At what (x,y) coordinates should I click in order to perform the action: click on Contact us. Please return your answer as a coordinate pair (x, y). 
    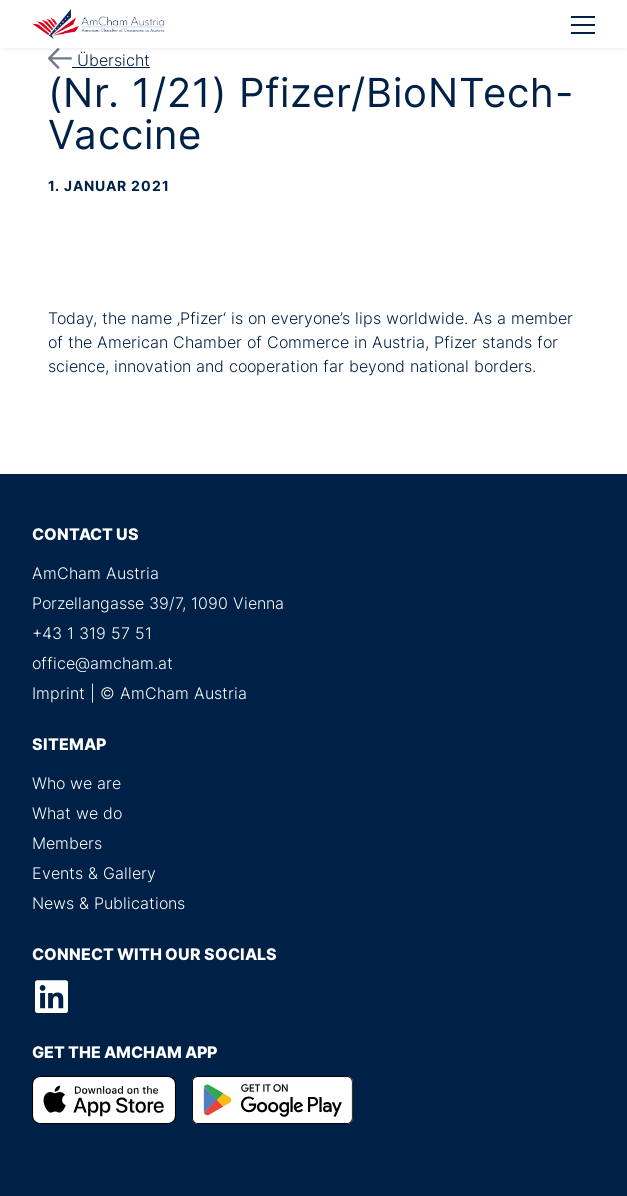
    Looking at the image, I should click on (85, 534).